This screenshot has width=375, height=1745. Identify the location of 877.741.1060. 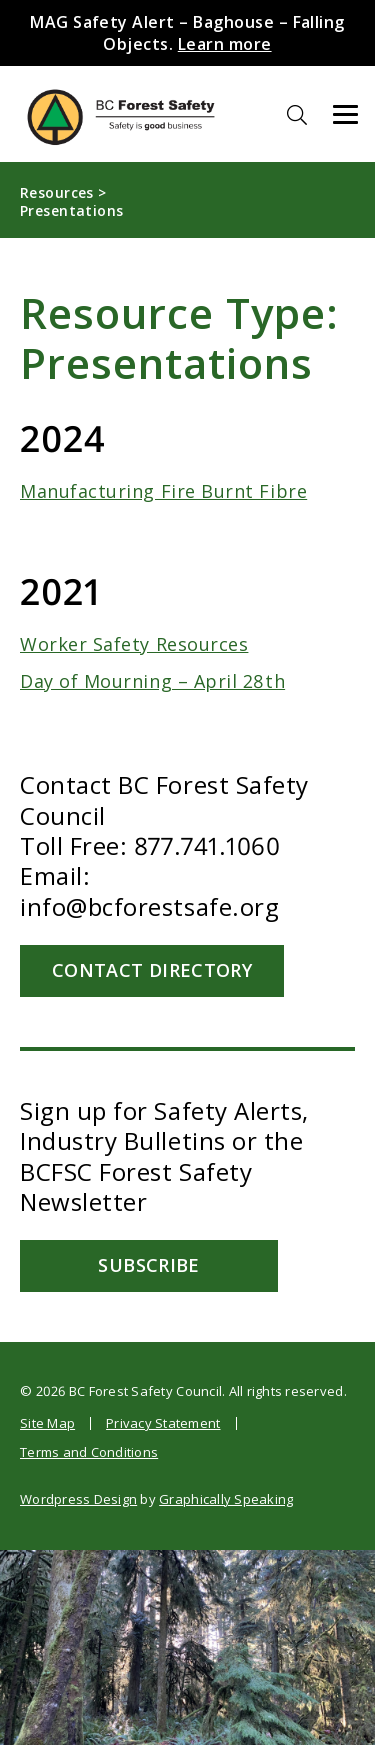
(207, 845).